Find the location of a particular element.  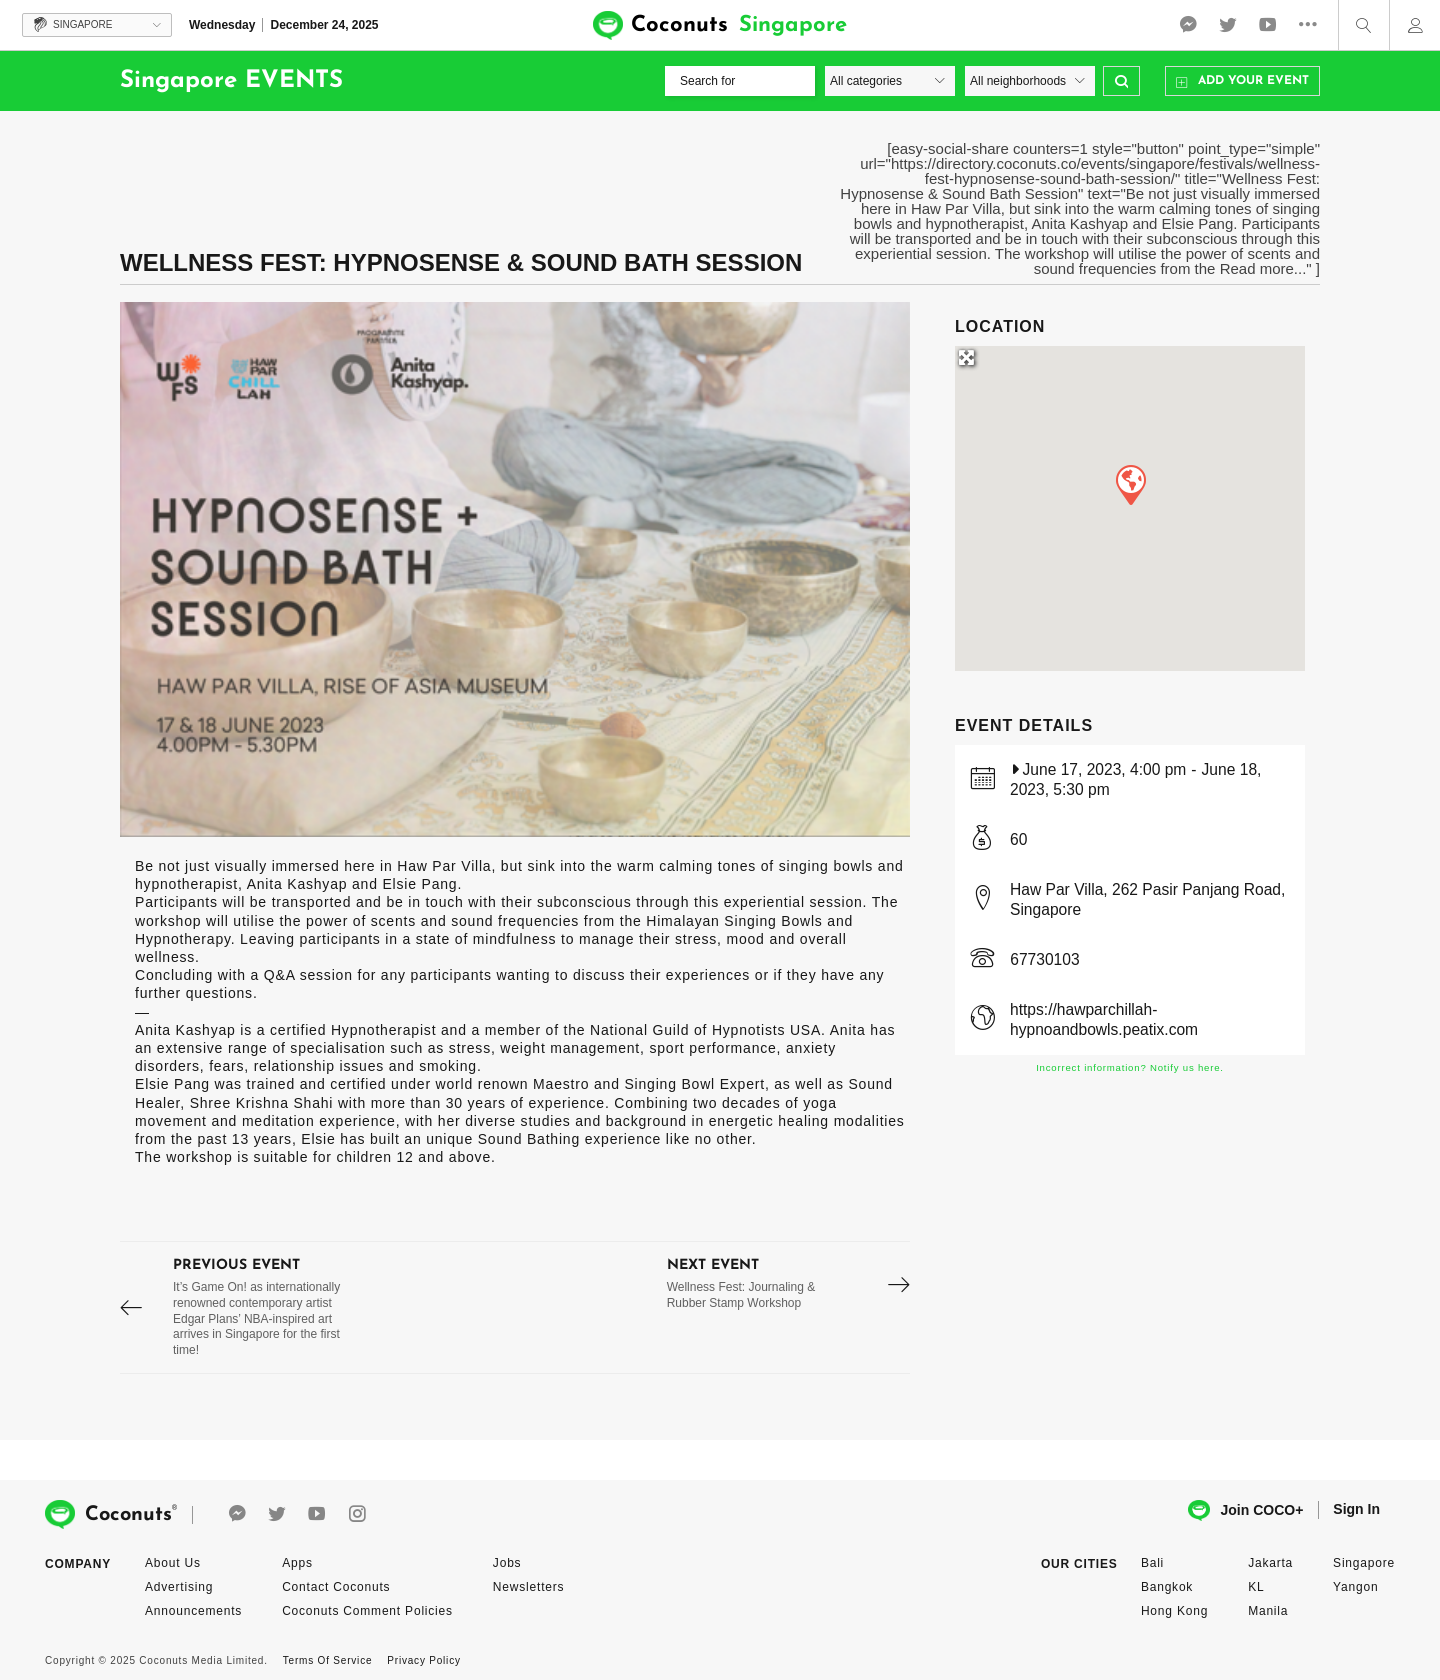

[option] is located at coordinates (515, 569).